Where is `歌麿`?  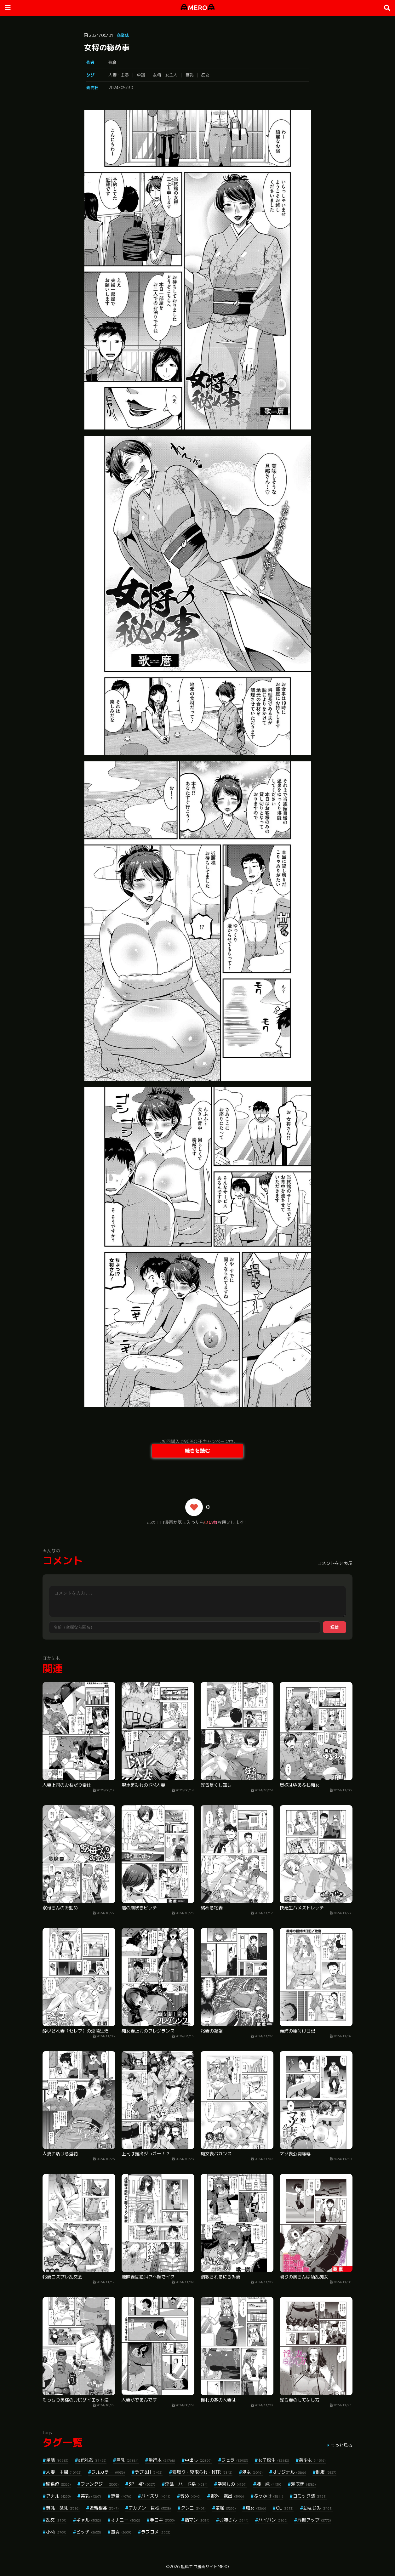 歌麿 is located at coordinates (112, 62).